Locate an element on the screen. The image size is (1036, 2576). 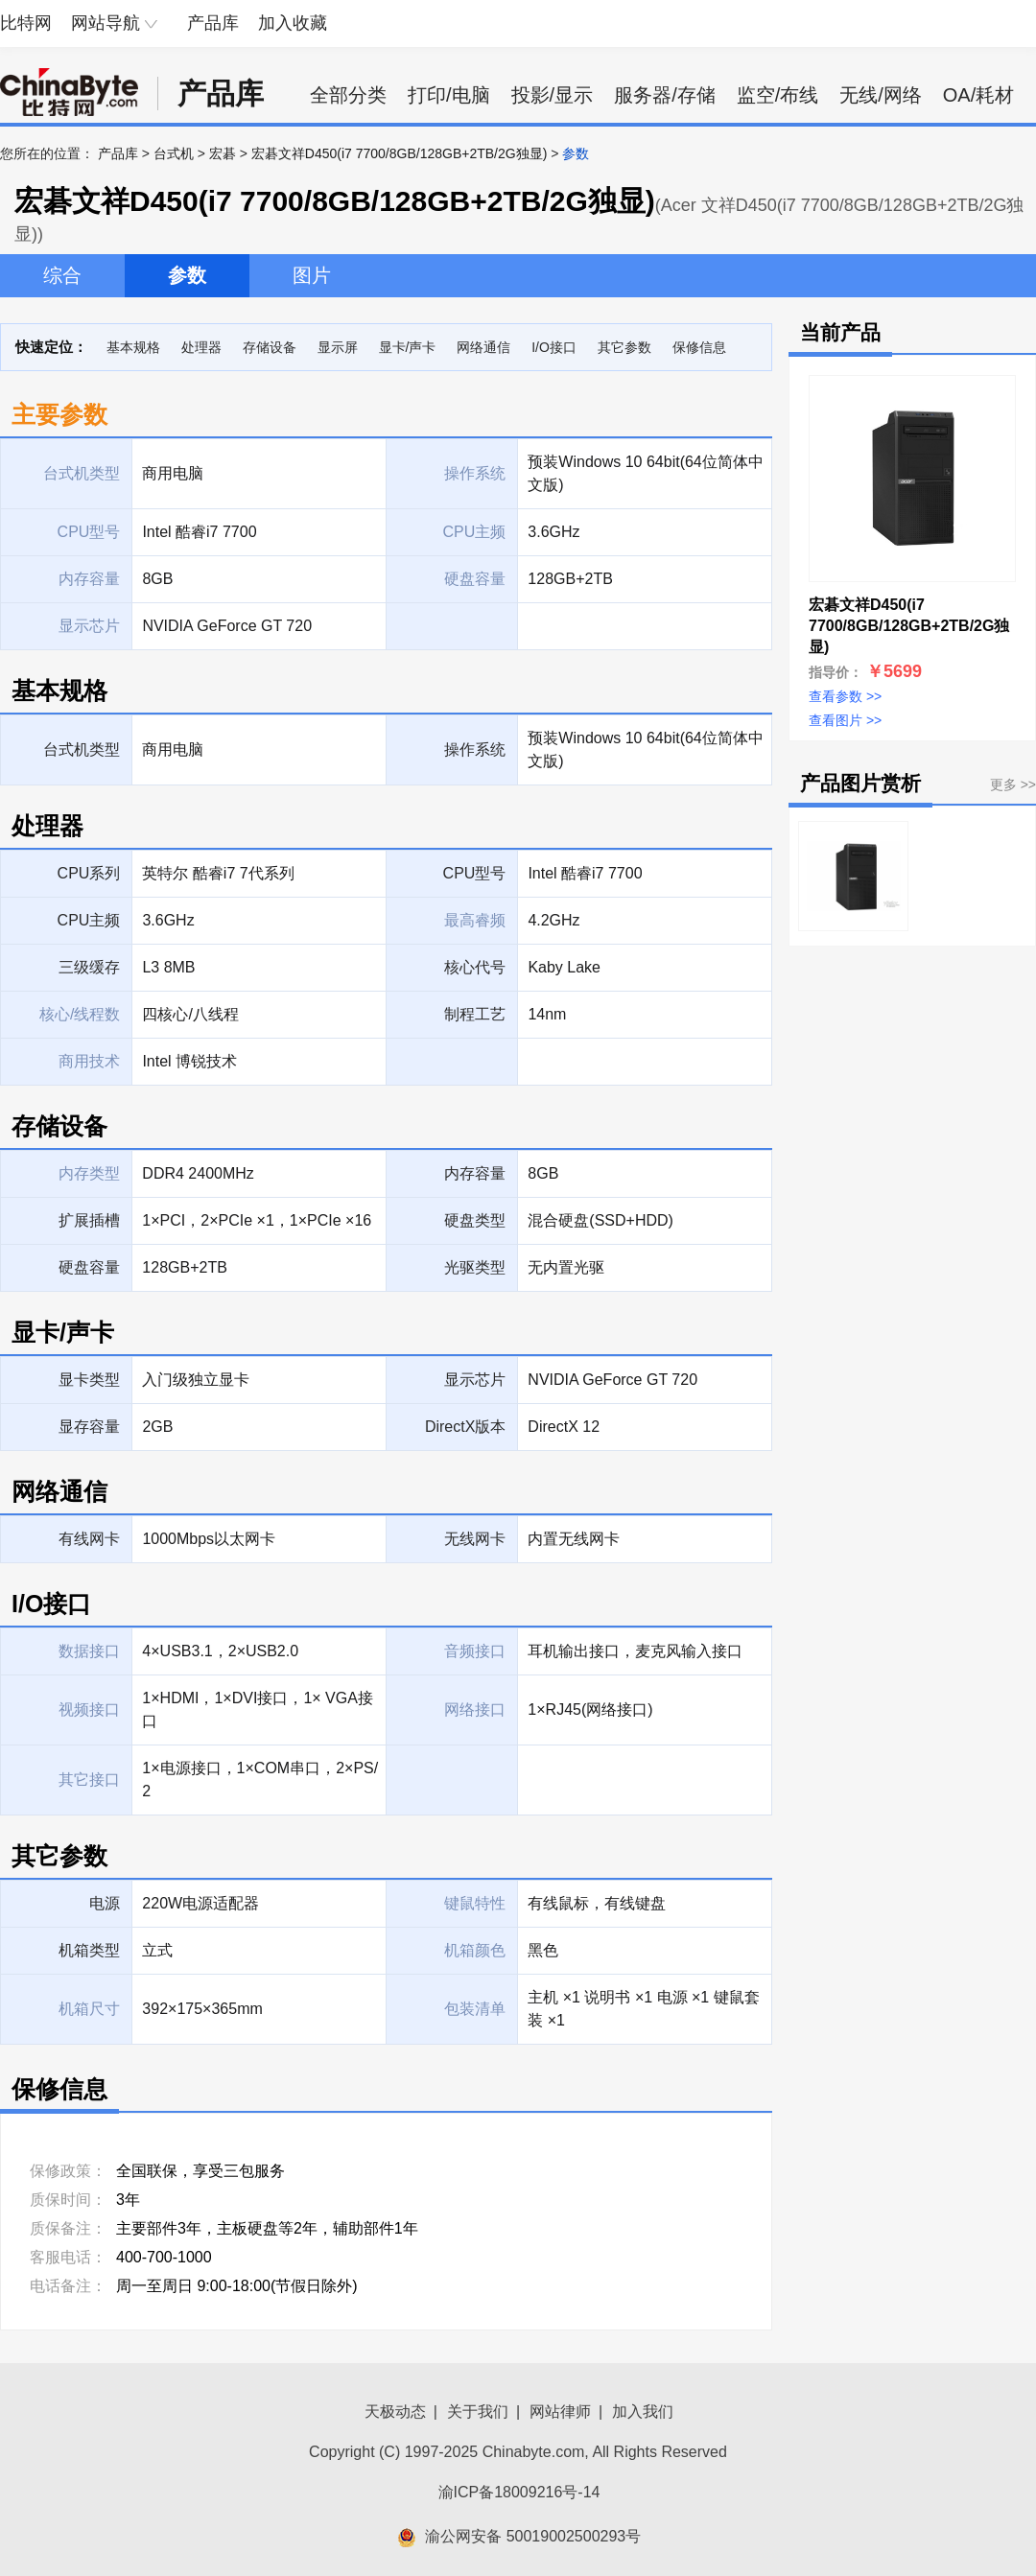
无线网卡 is located at coordinates (475, 1539).